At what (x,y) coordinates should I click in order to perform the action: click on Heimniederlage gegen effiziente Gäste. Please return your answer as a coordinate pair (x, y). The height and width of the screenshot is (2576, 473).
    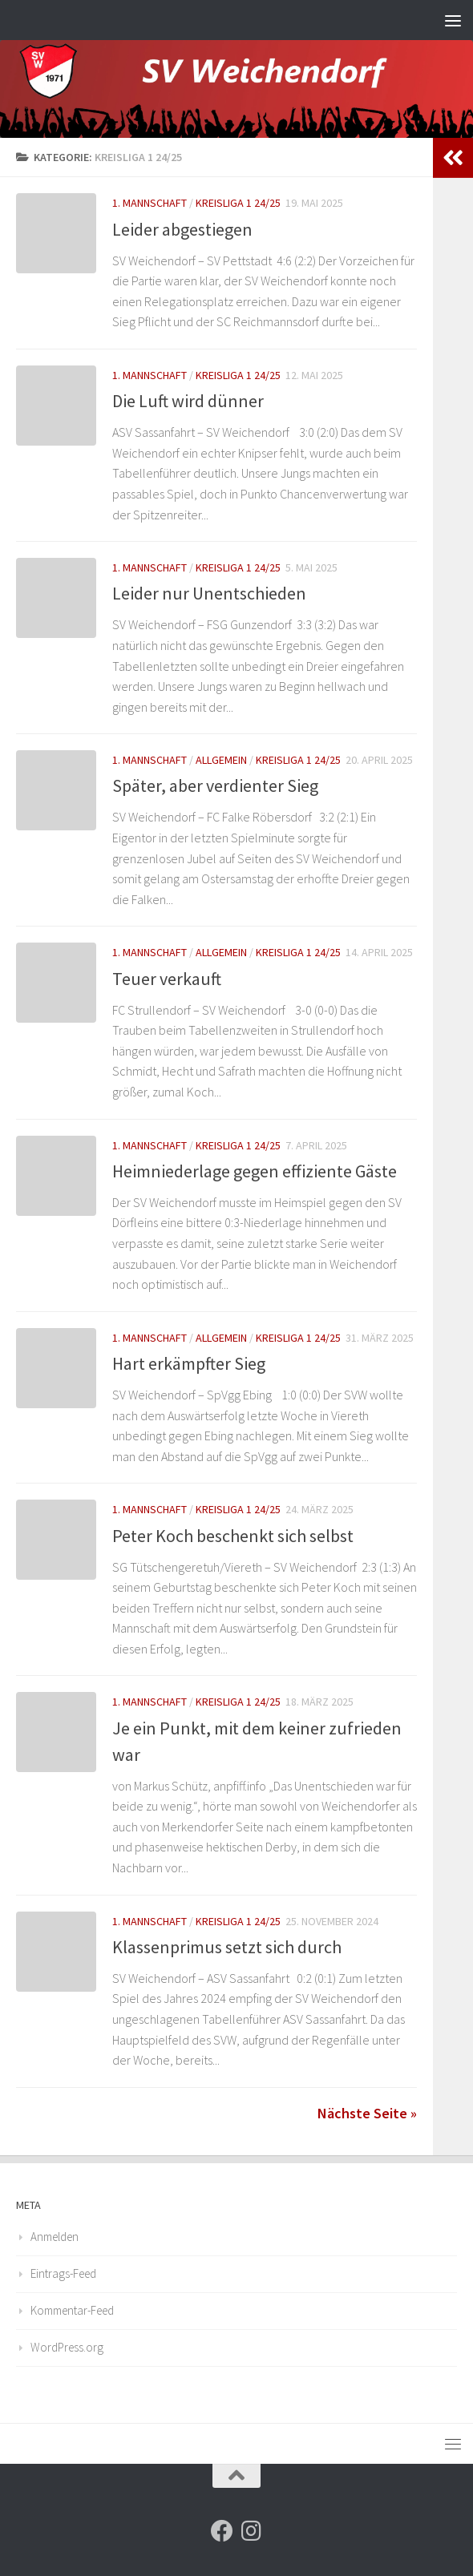
    Looking at the image, I should click on (254, 1171).